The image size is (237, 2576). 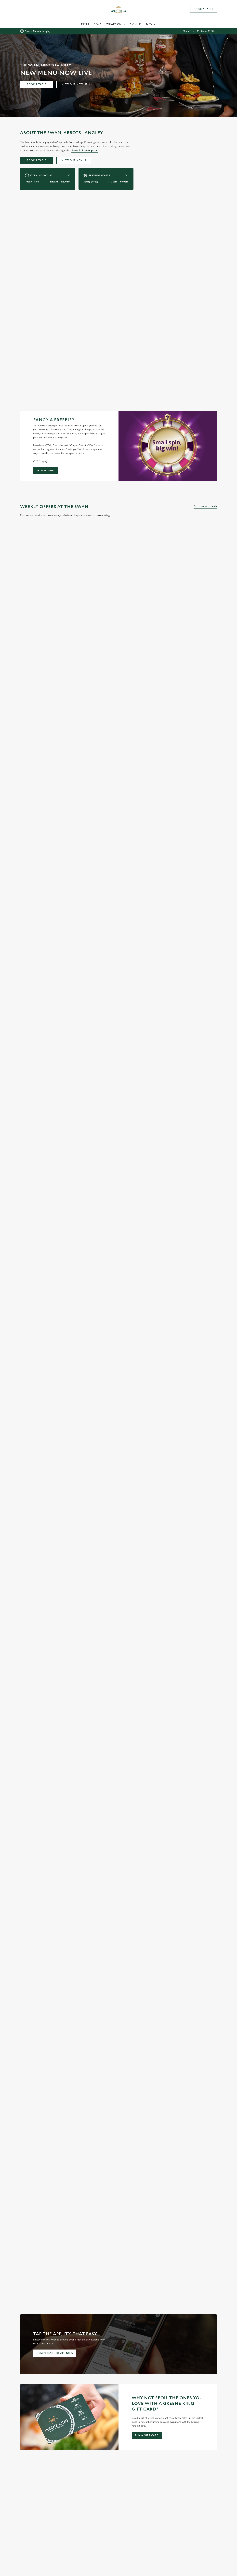 I want to click on View our menus, so click(x=74, y=160).